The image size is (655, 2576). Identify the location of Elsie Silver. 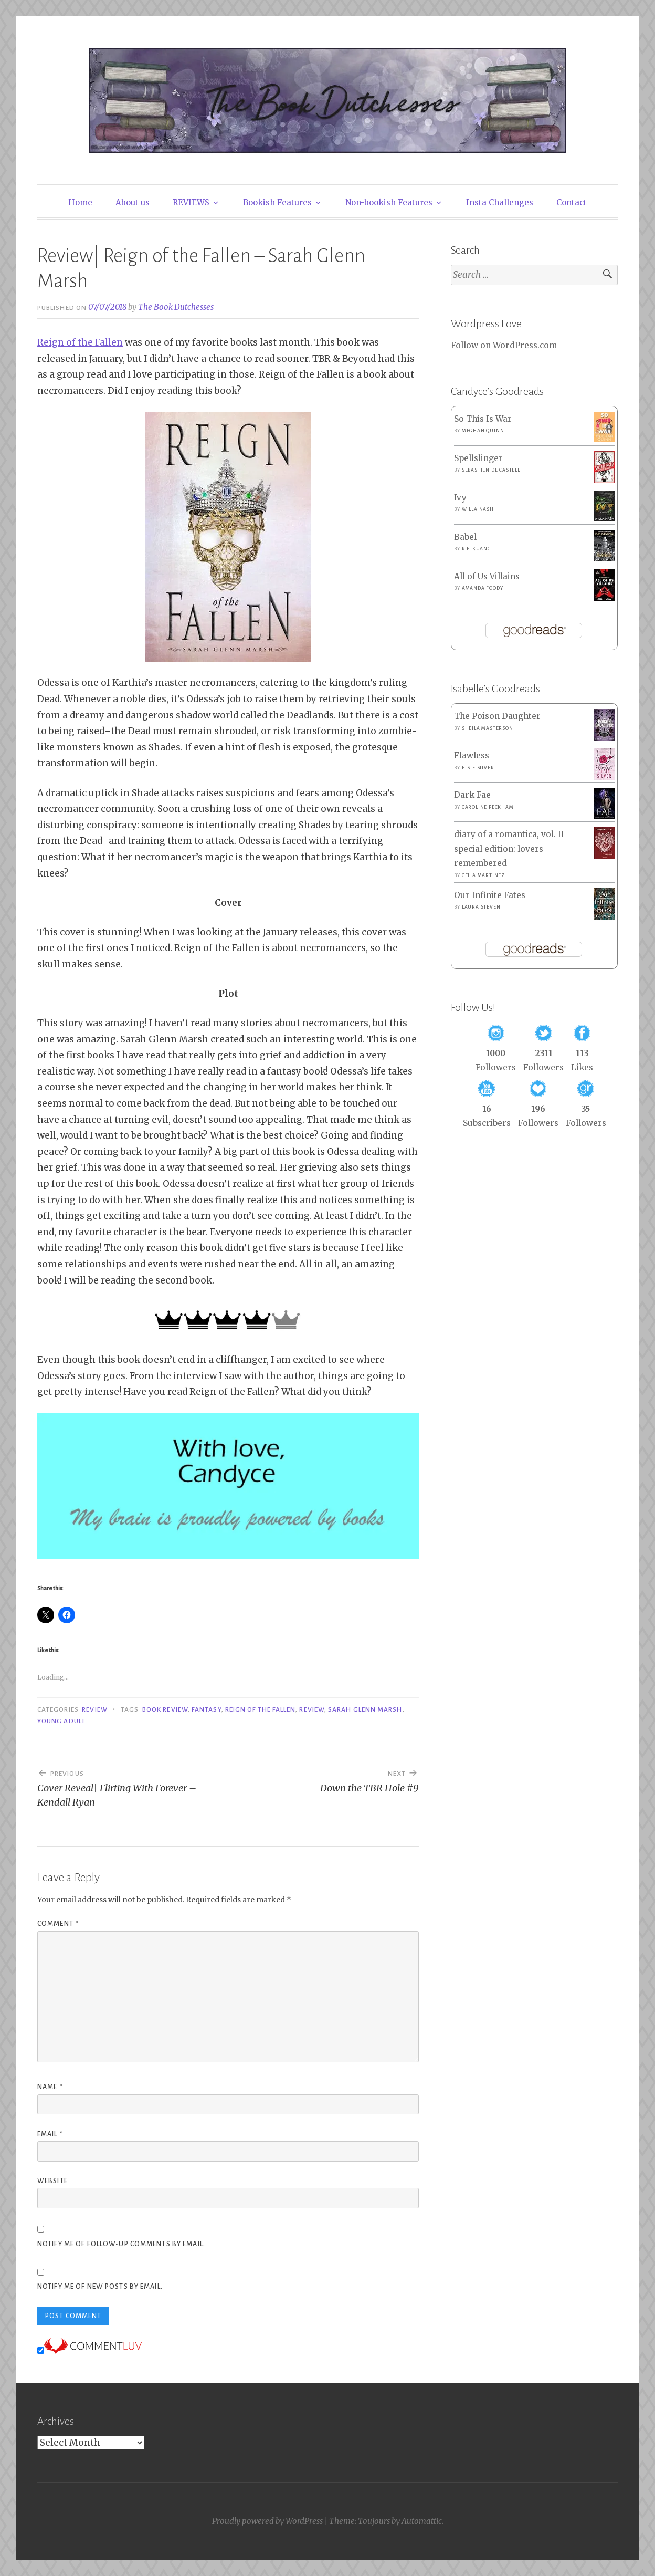
(478, 767).